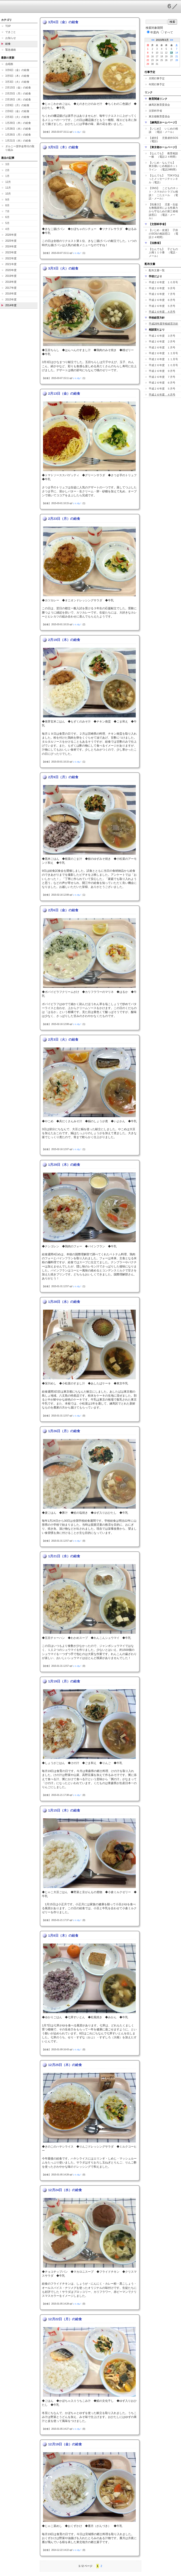 This screenshot has height=2576, width=181. What do you see at coordinates (17, 116) in the screenshot?
I see `2月3日（火）の給食` at bounding box center [17, 116].